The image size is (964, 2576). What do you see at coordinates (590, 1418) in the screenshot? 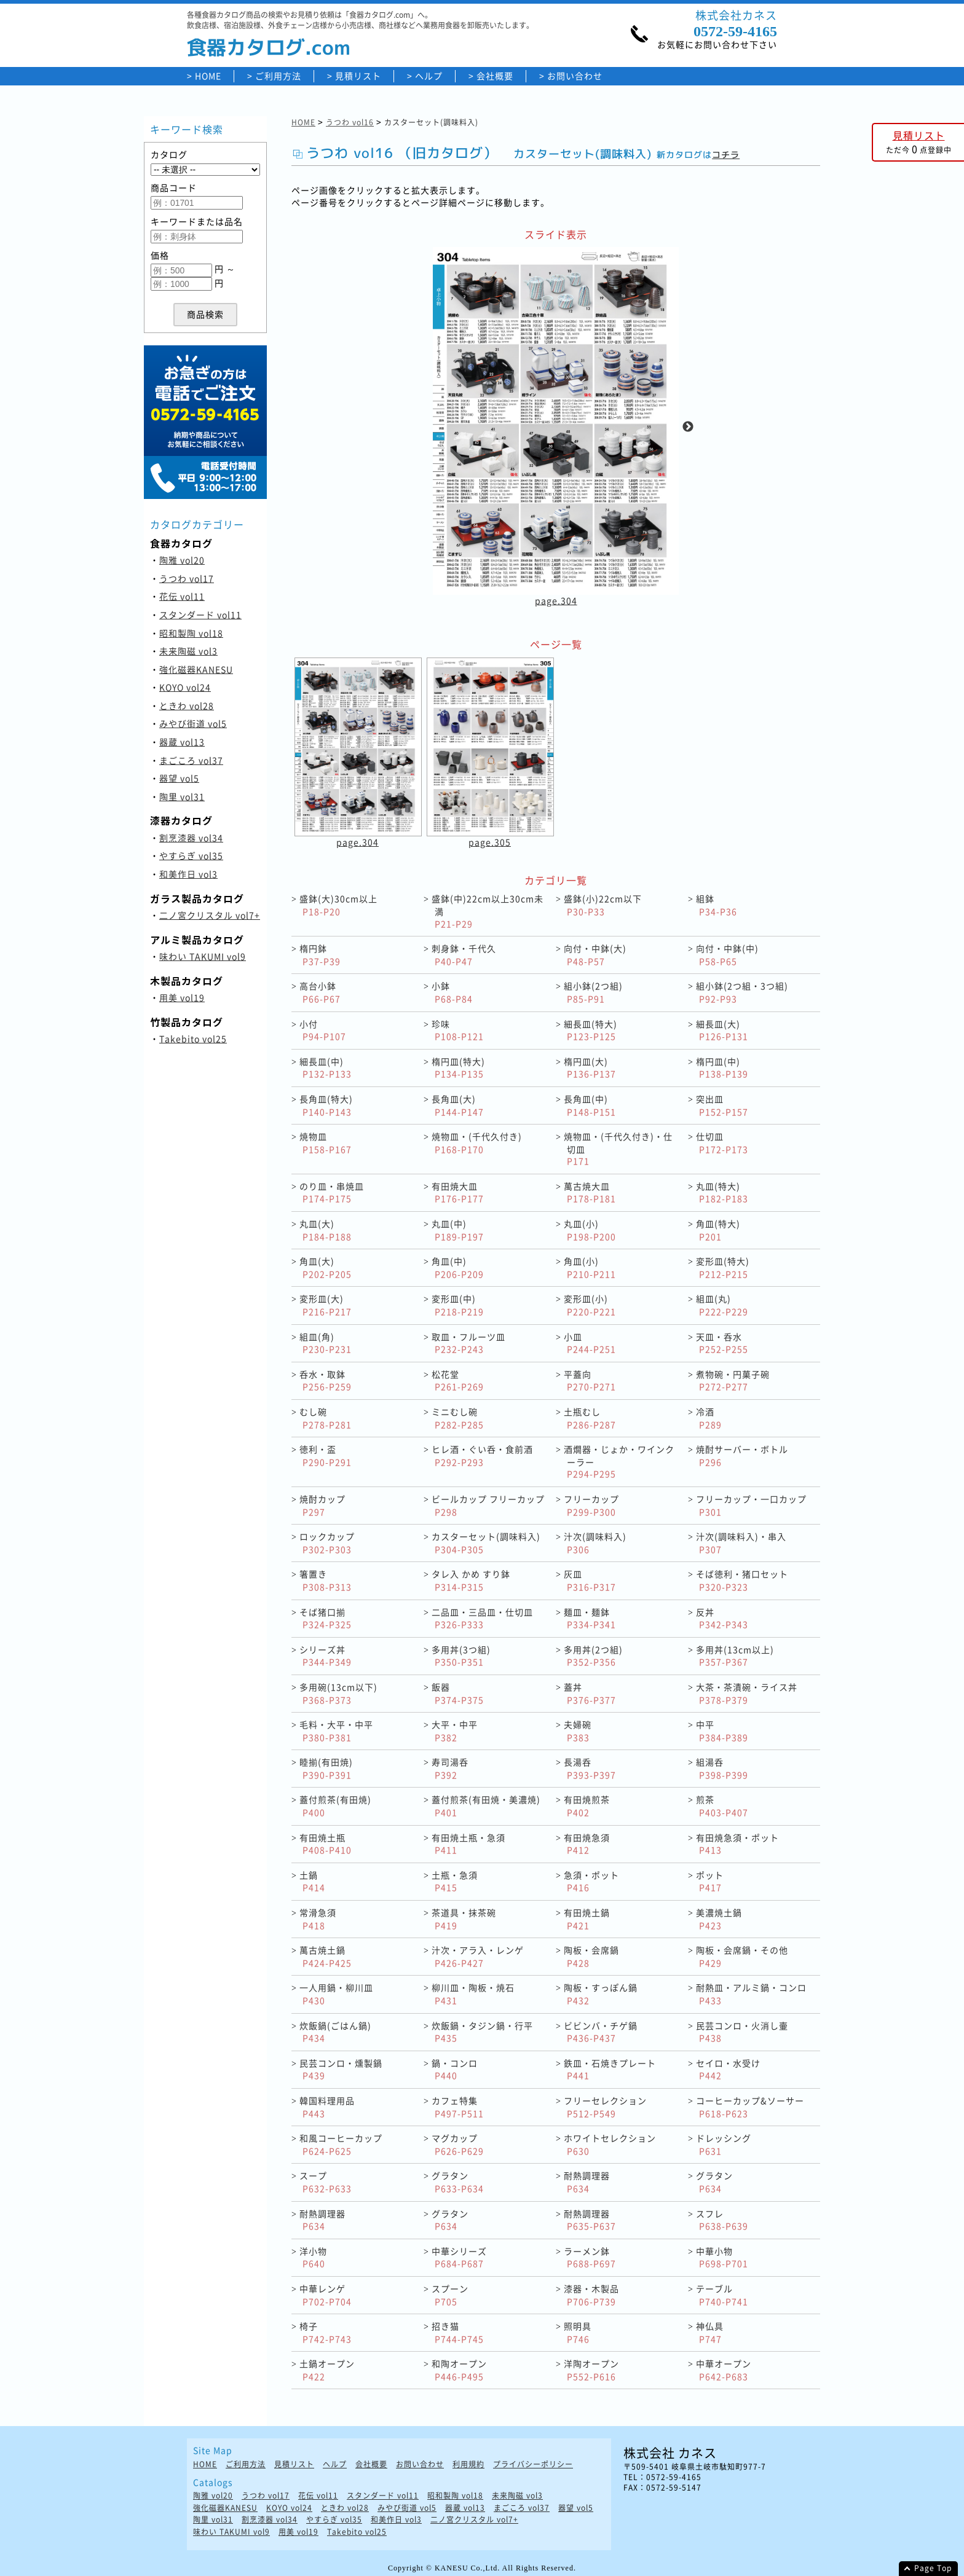
I see `土瓶むし` at bounding box center [590, 1418].